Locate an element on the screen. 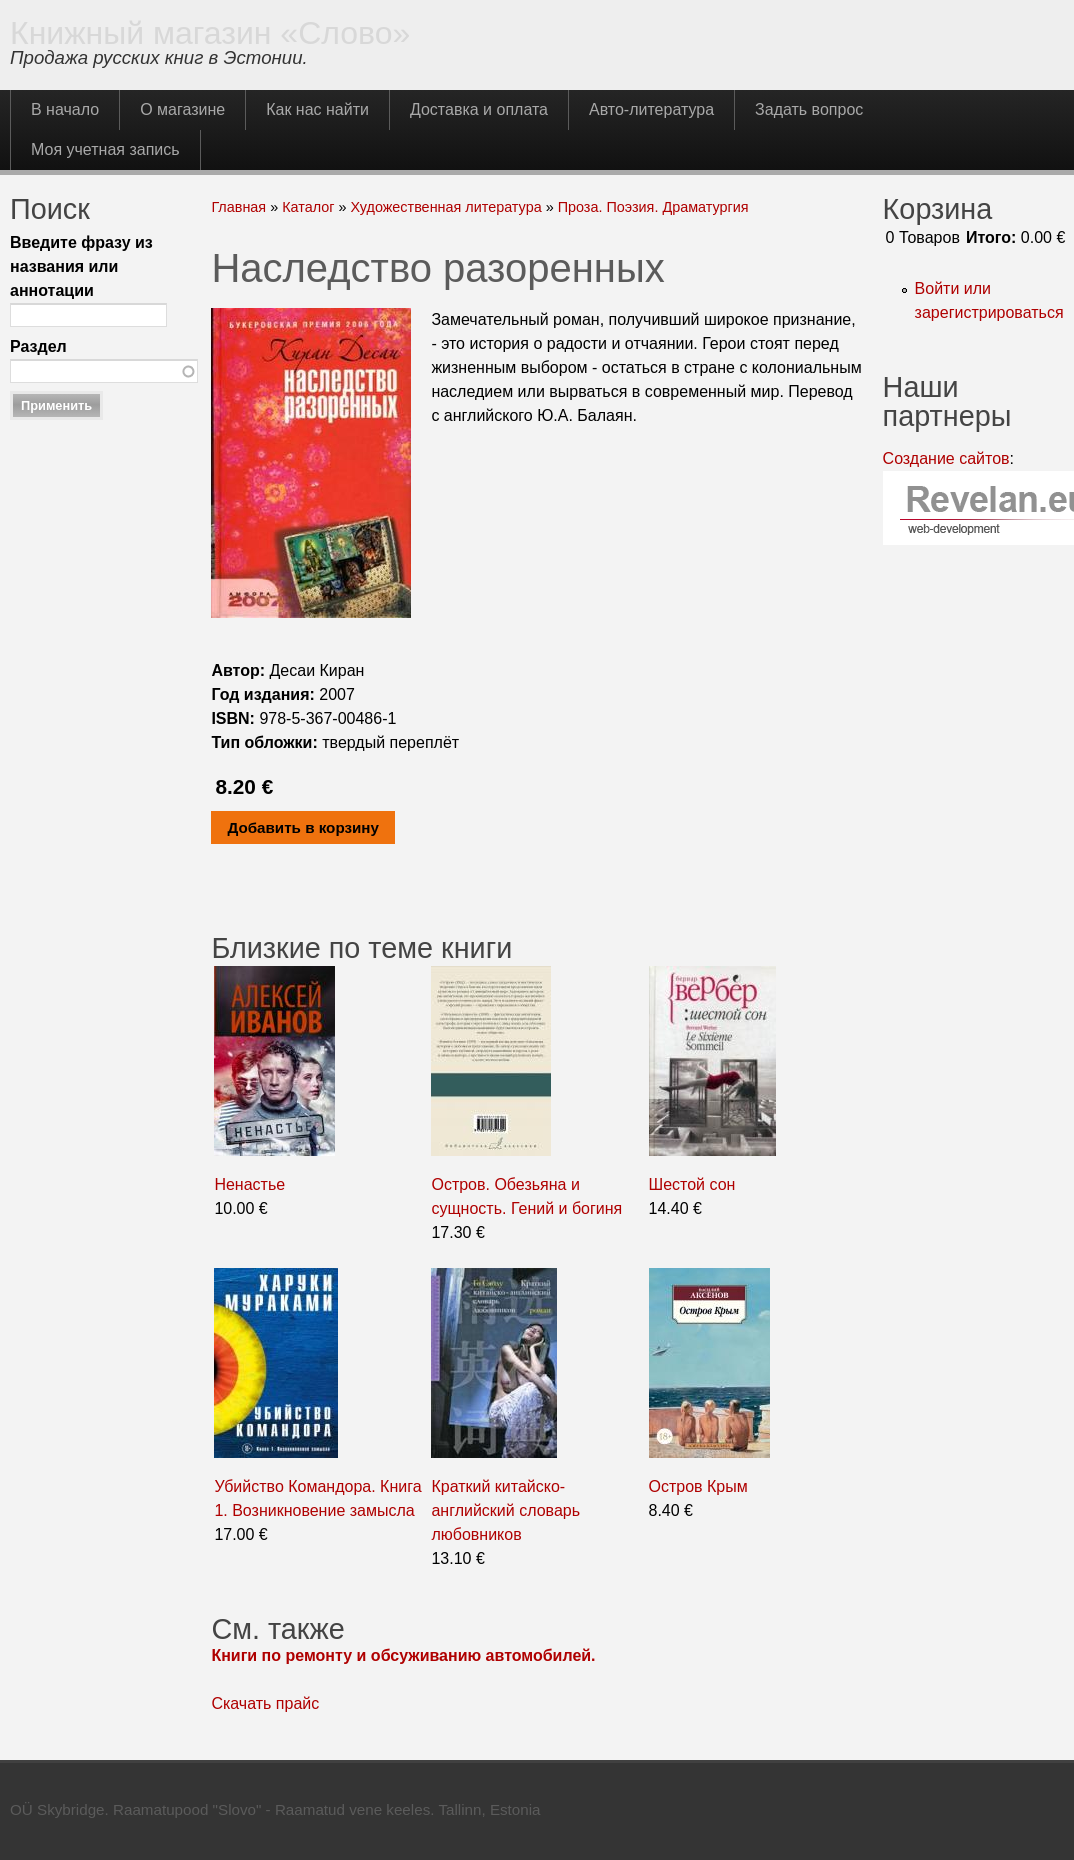 The width and height of the screenshot is (1074, 1860). Проза. Поэзия. Драматургия is located at coordinates (653, 207).